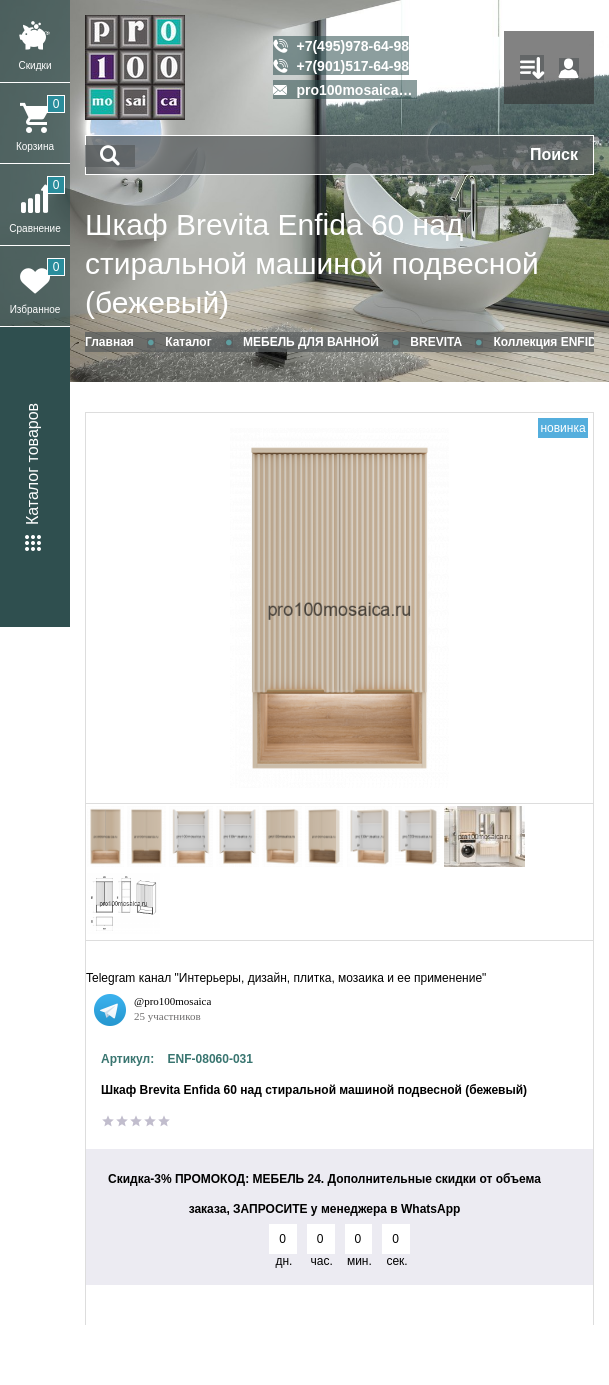 Image resolution: width=609 pixels, height=1385 pixels. Describe the element at coordinates (562, 428) in the screenshot. I see `новинка` at that location.